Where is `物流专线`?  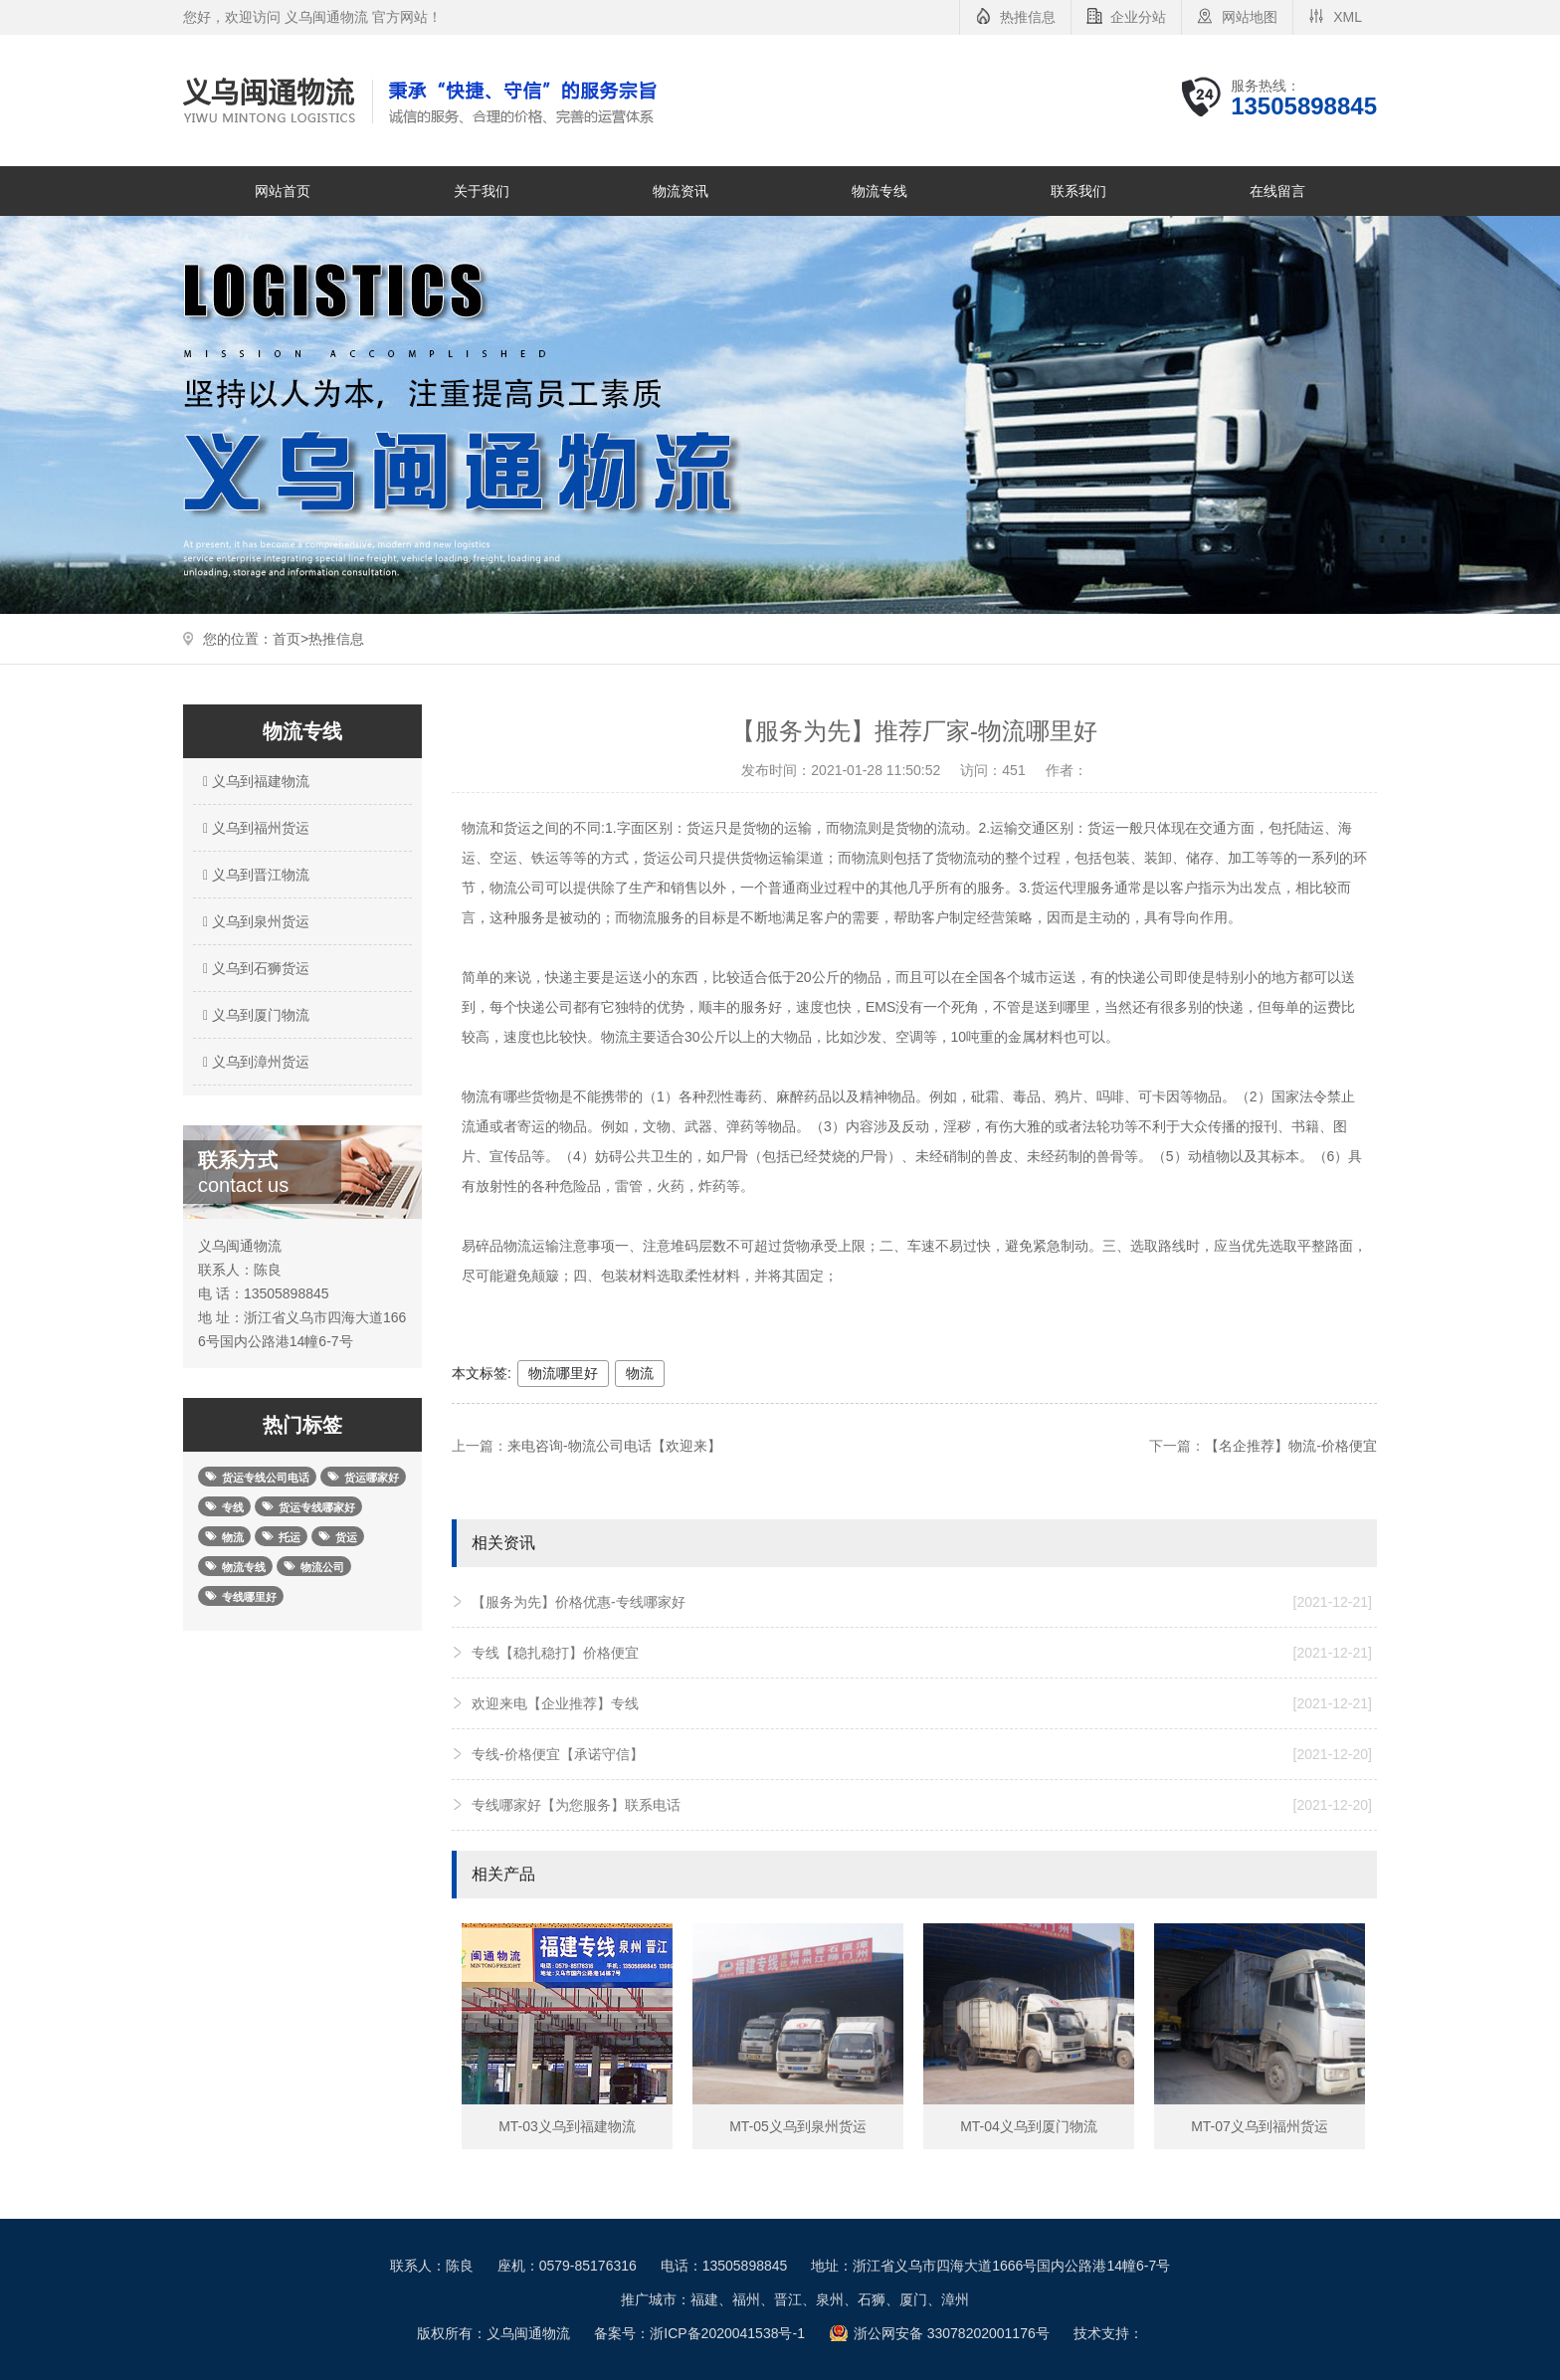
物流专线 is located at coordinates (879, 191).